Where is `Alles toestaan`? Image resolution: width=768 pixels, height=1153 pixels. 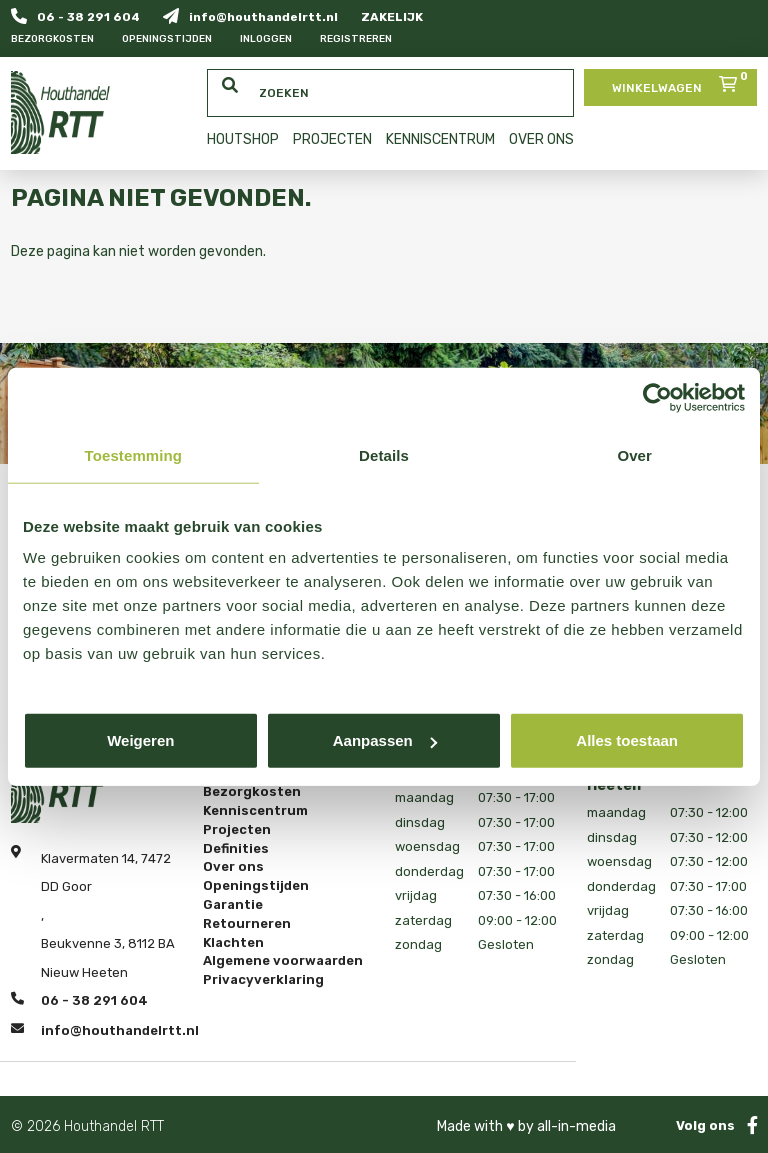 Alles toestaan is located at coordinates (627, 740).